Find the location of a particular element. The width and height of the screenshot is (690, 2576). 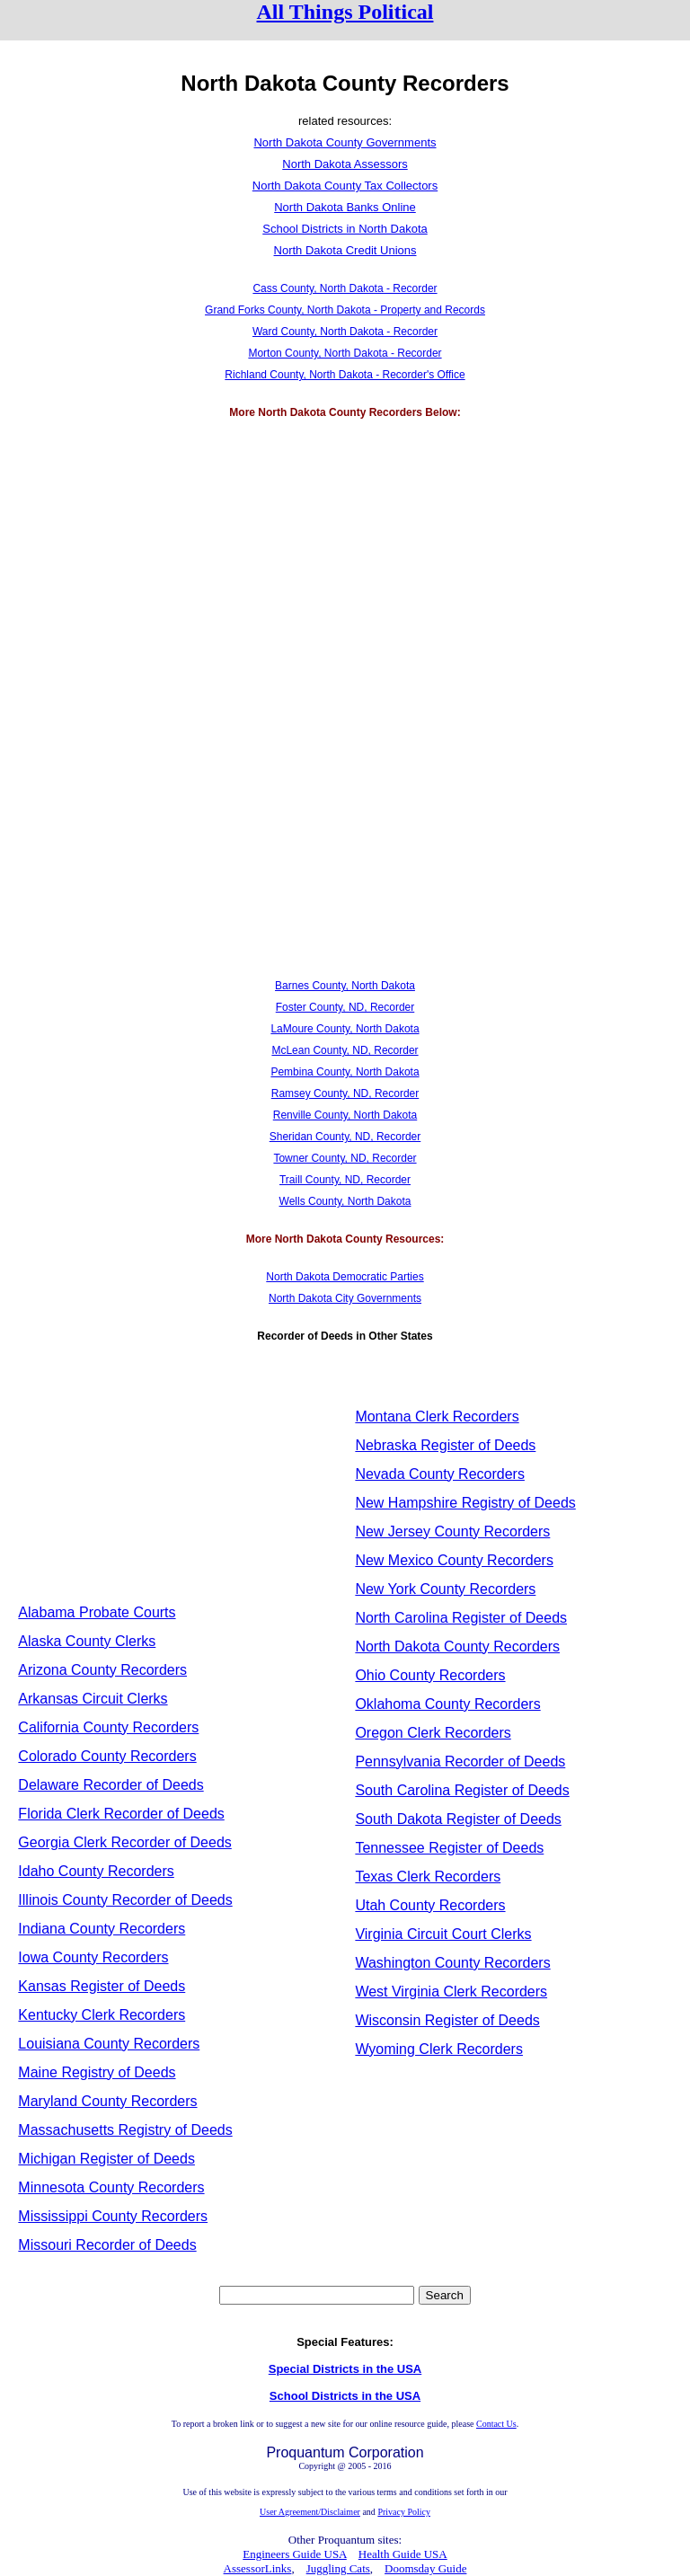

Wells County, North Dakota is located at coordinates (345, 1201).